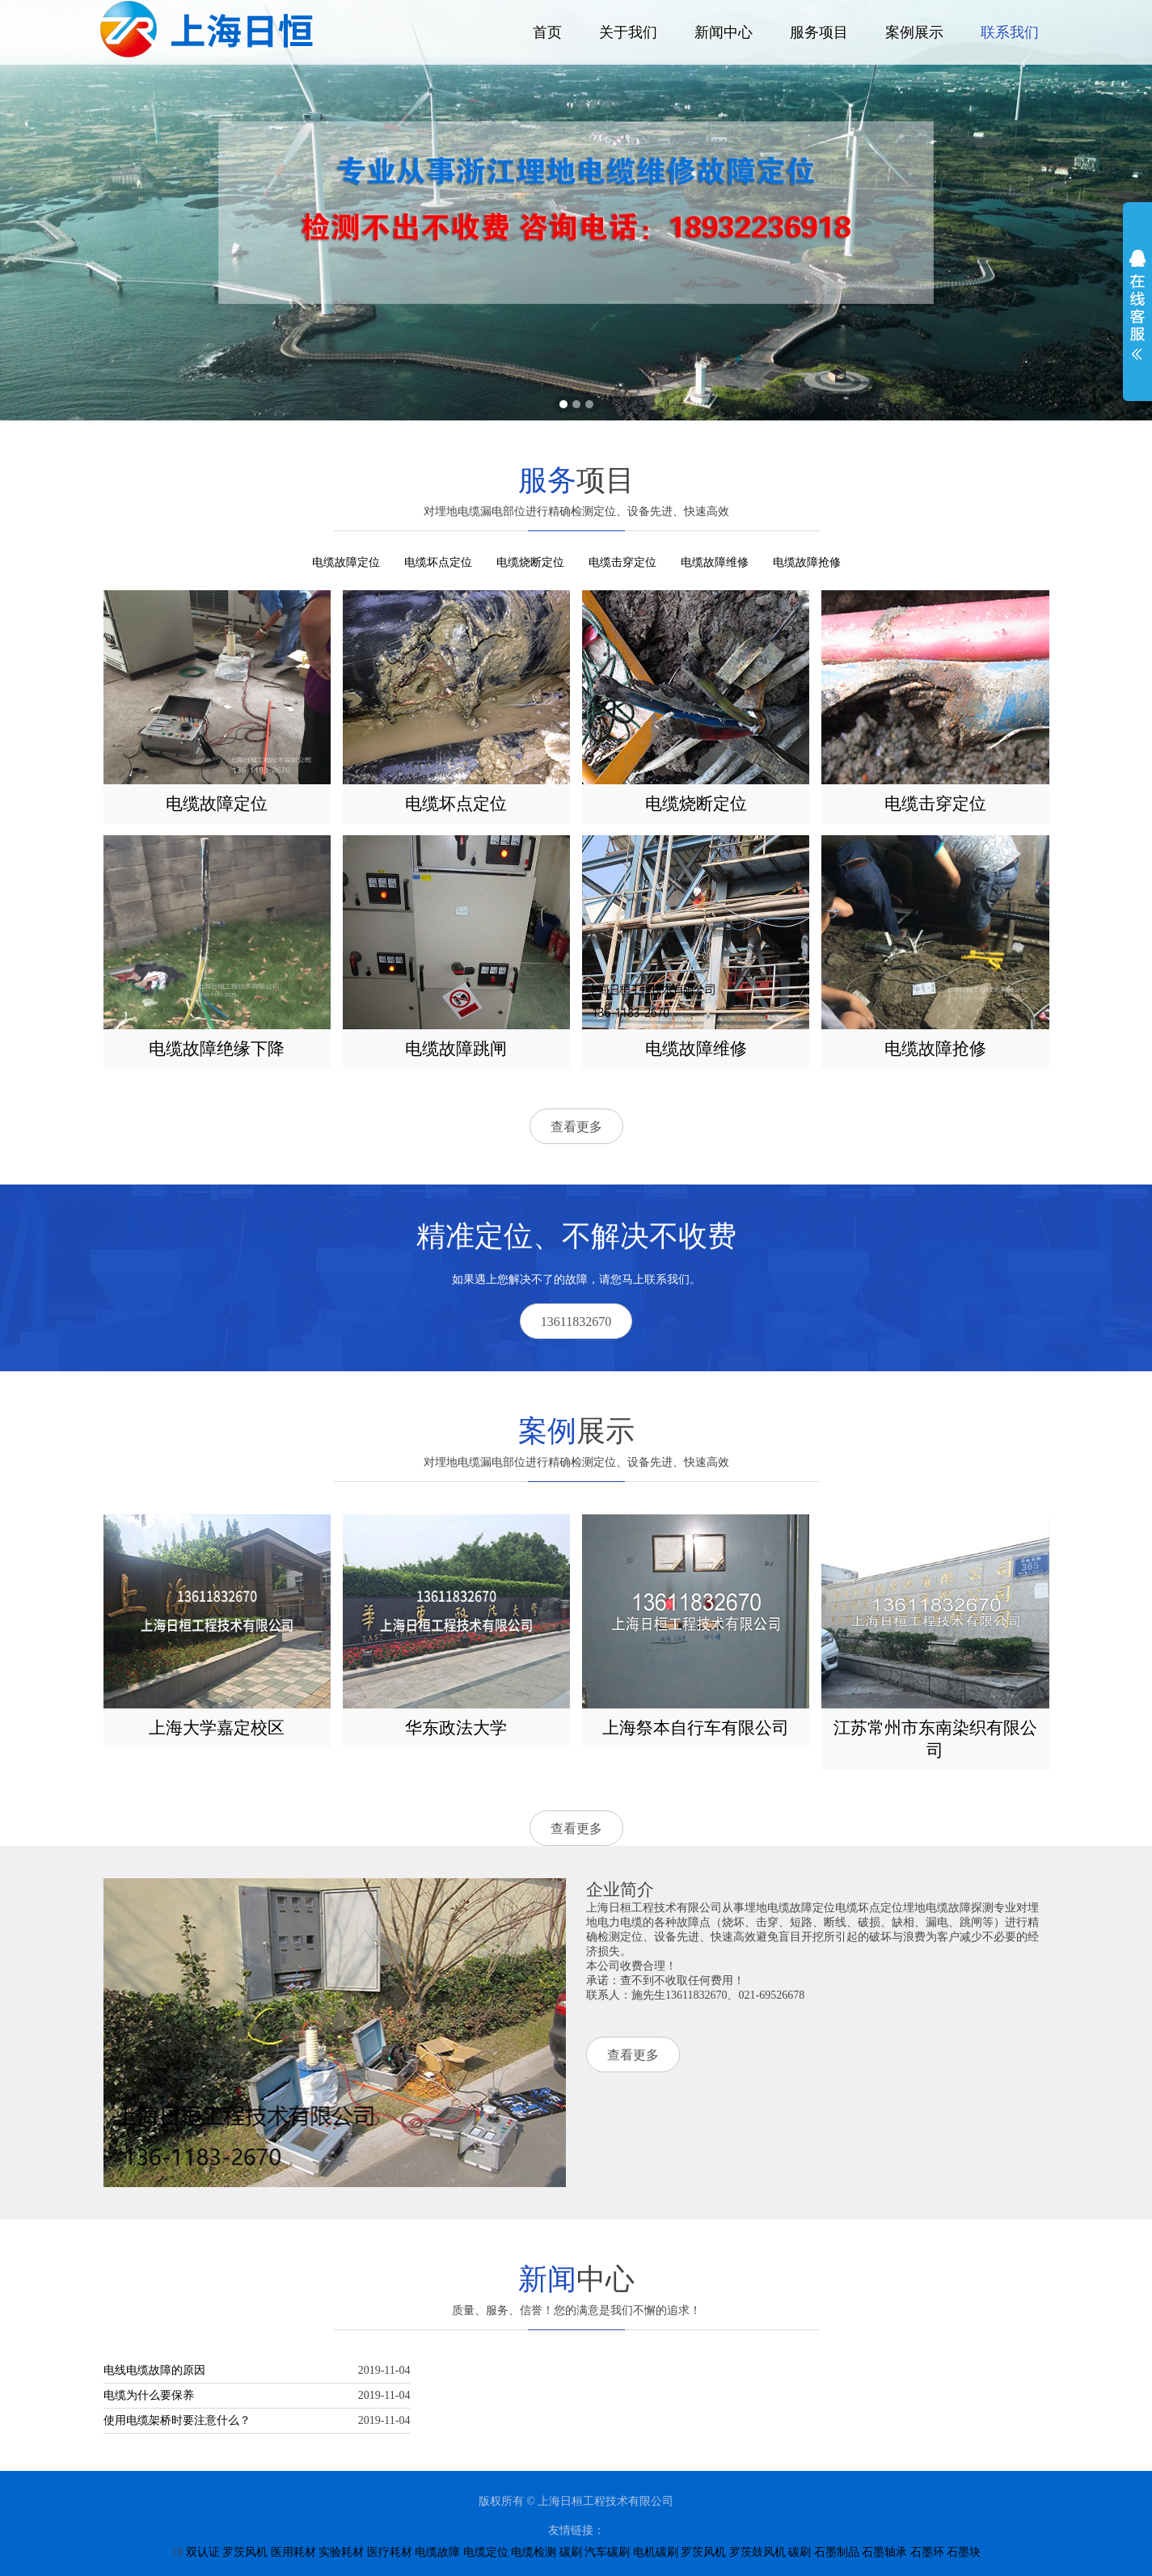 This screenshot has width=1152, height=2576. I want to click on 石墨制品, so click(836, 2552).